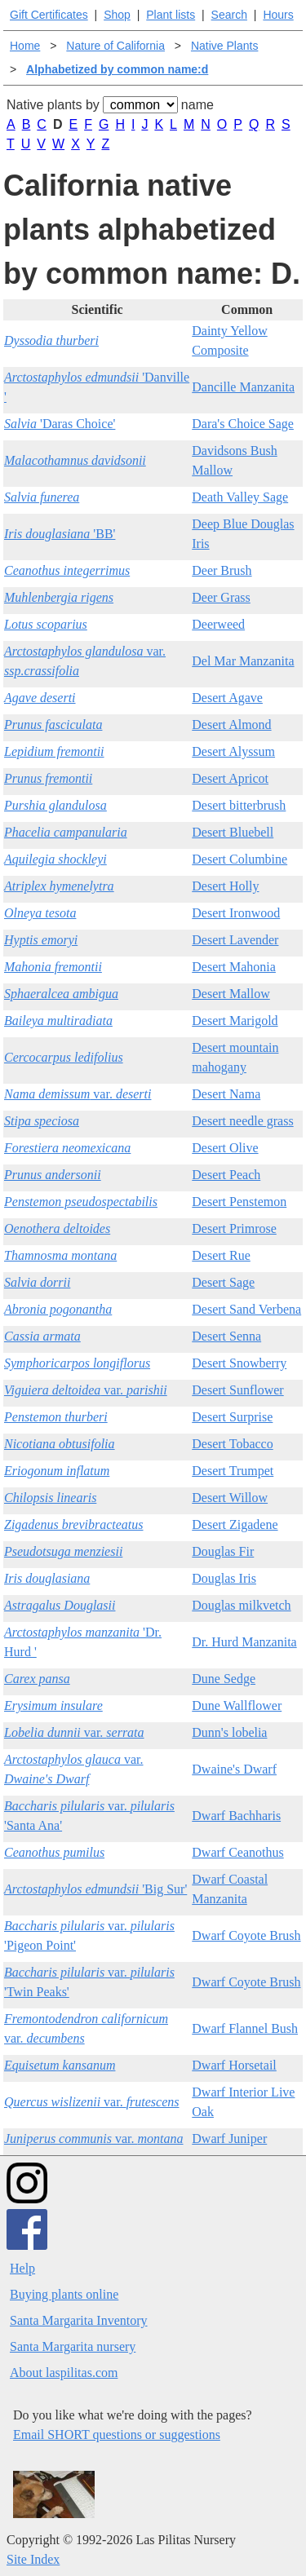 Image resolution: width=306 pixels, height=2576 pixels. What do you see at coordinates (246, 1309) in the screenshot?
I see `Desert Sand Verbena` at bounding box center [246, 1309].